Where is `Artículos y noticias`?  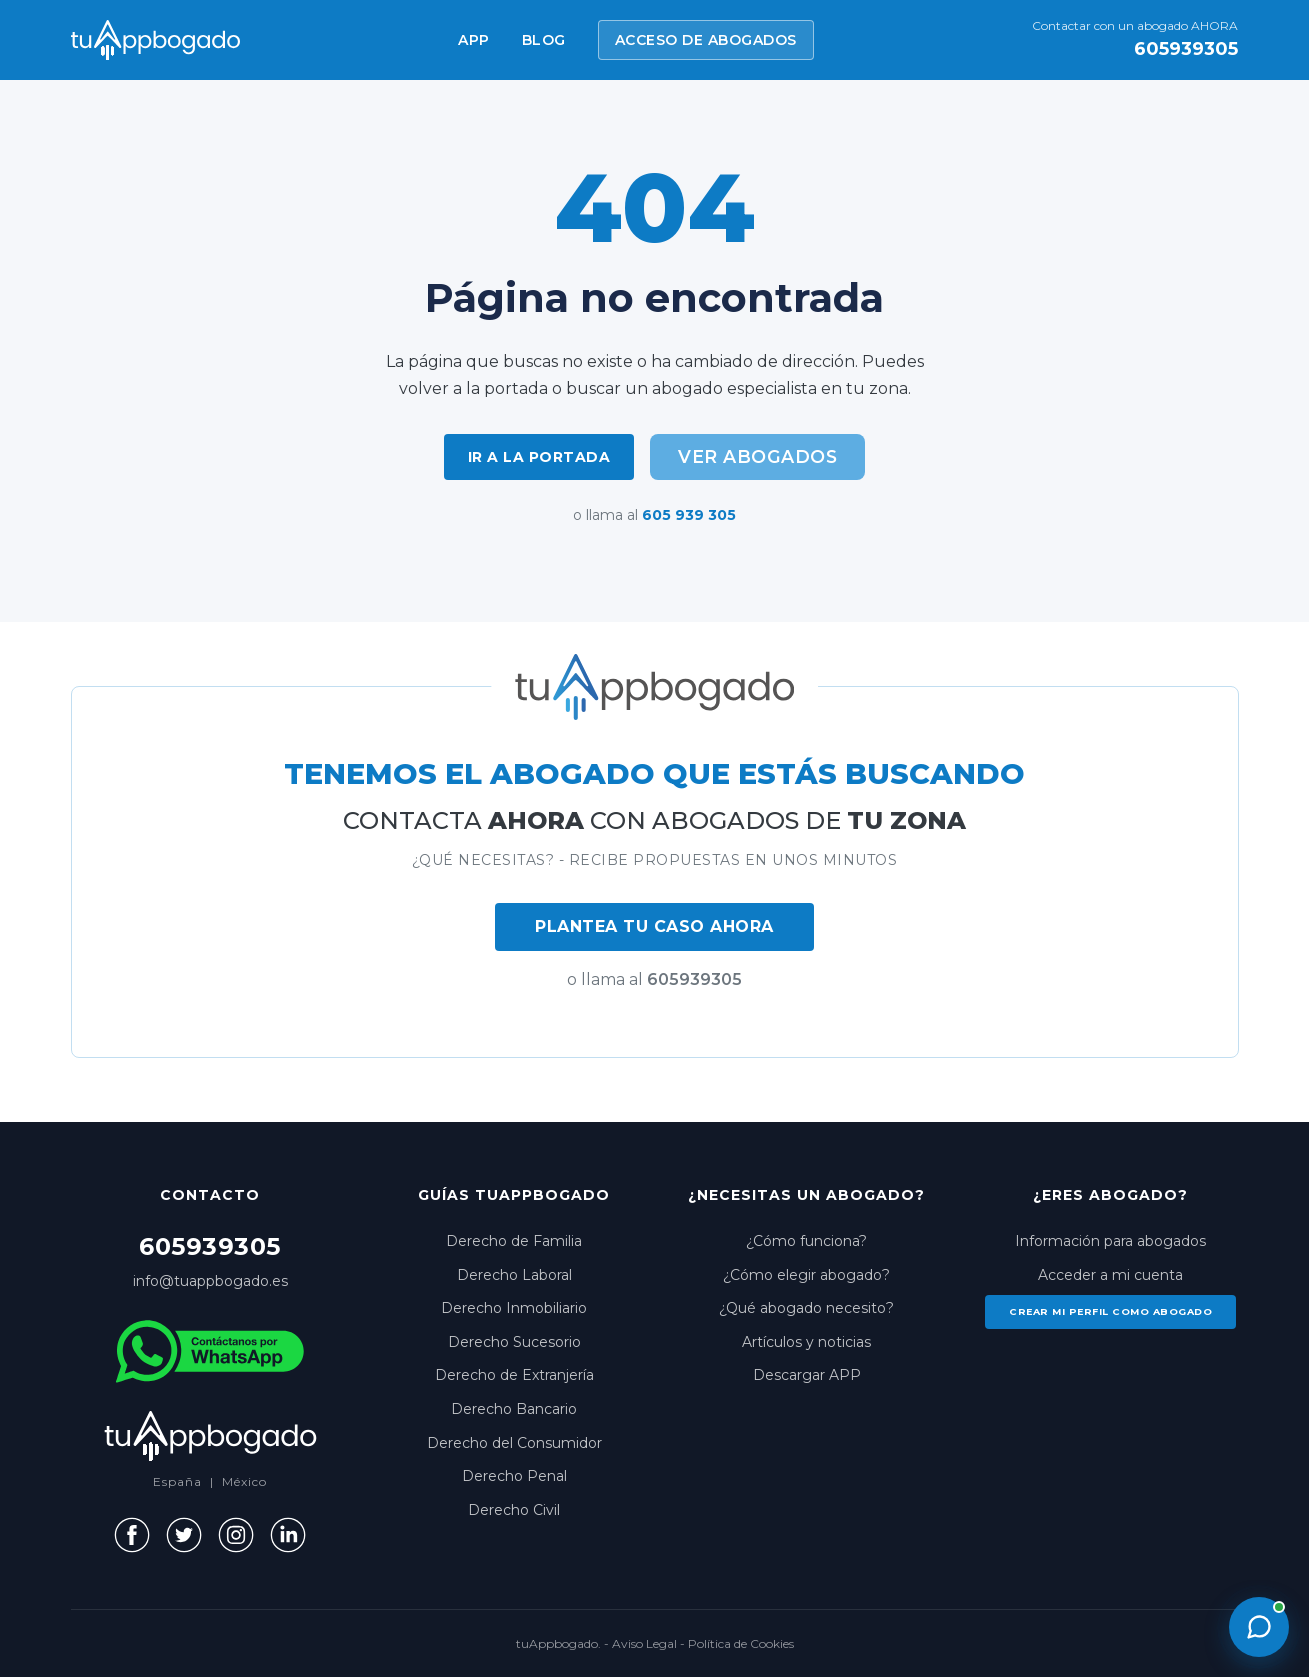
Artículos y noticias is located at coordinates (806, 1342).